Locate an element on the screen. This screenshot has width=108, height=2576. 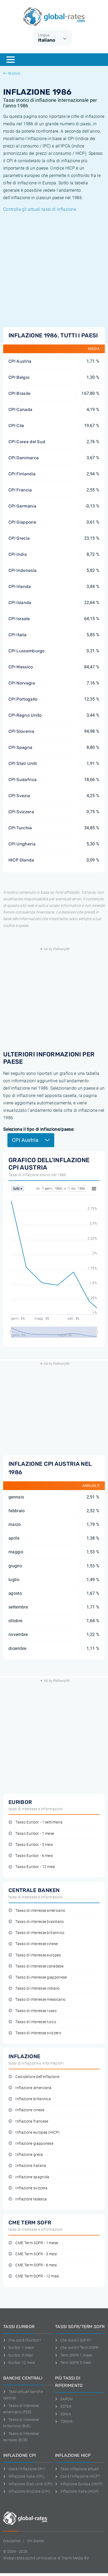
TONAR is located at coordinates (64, 2421).